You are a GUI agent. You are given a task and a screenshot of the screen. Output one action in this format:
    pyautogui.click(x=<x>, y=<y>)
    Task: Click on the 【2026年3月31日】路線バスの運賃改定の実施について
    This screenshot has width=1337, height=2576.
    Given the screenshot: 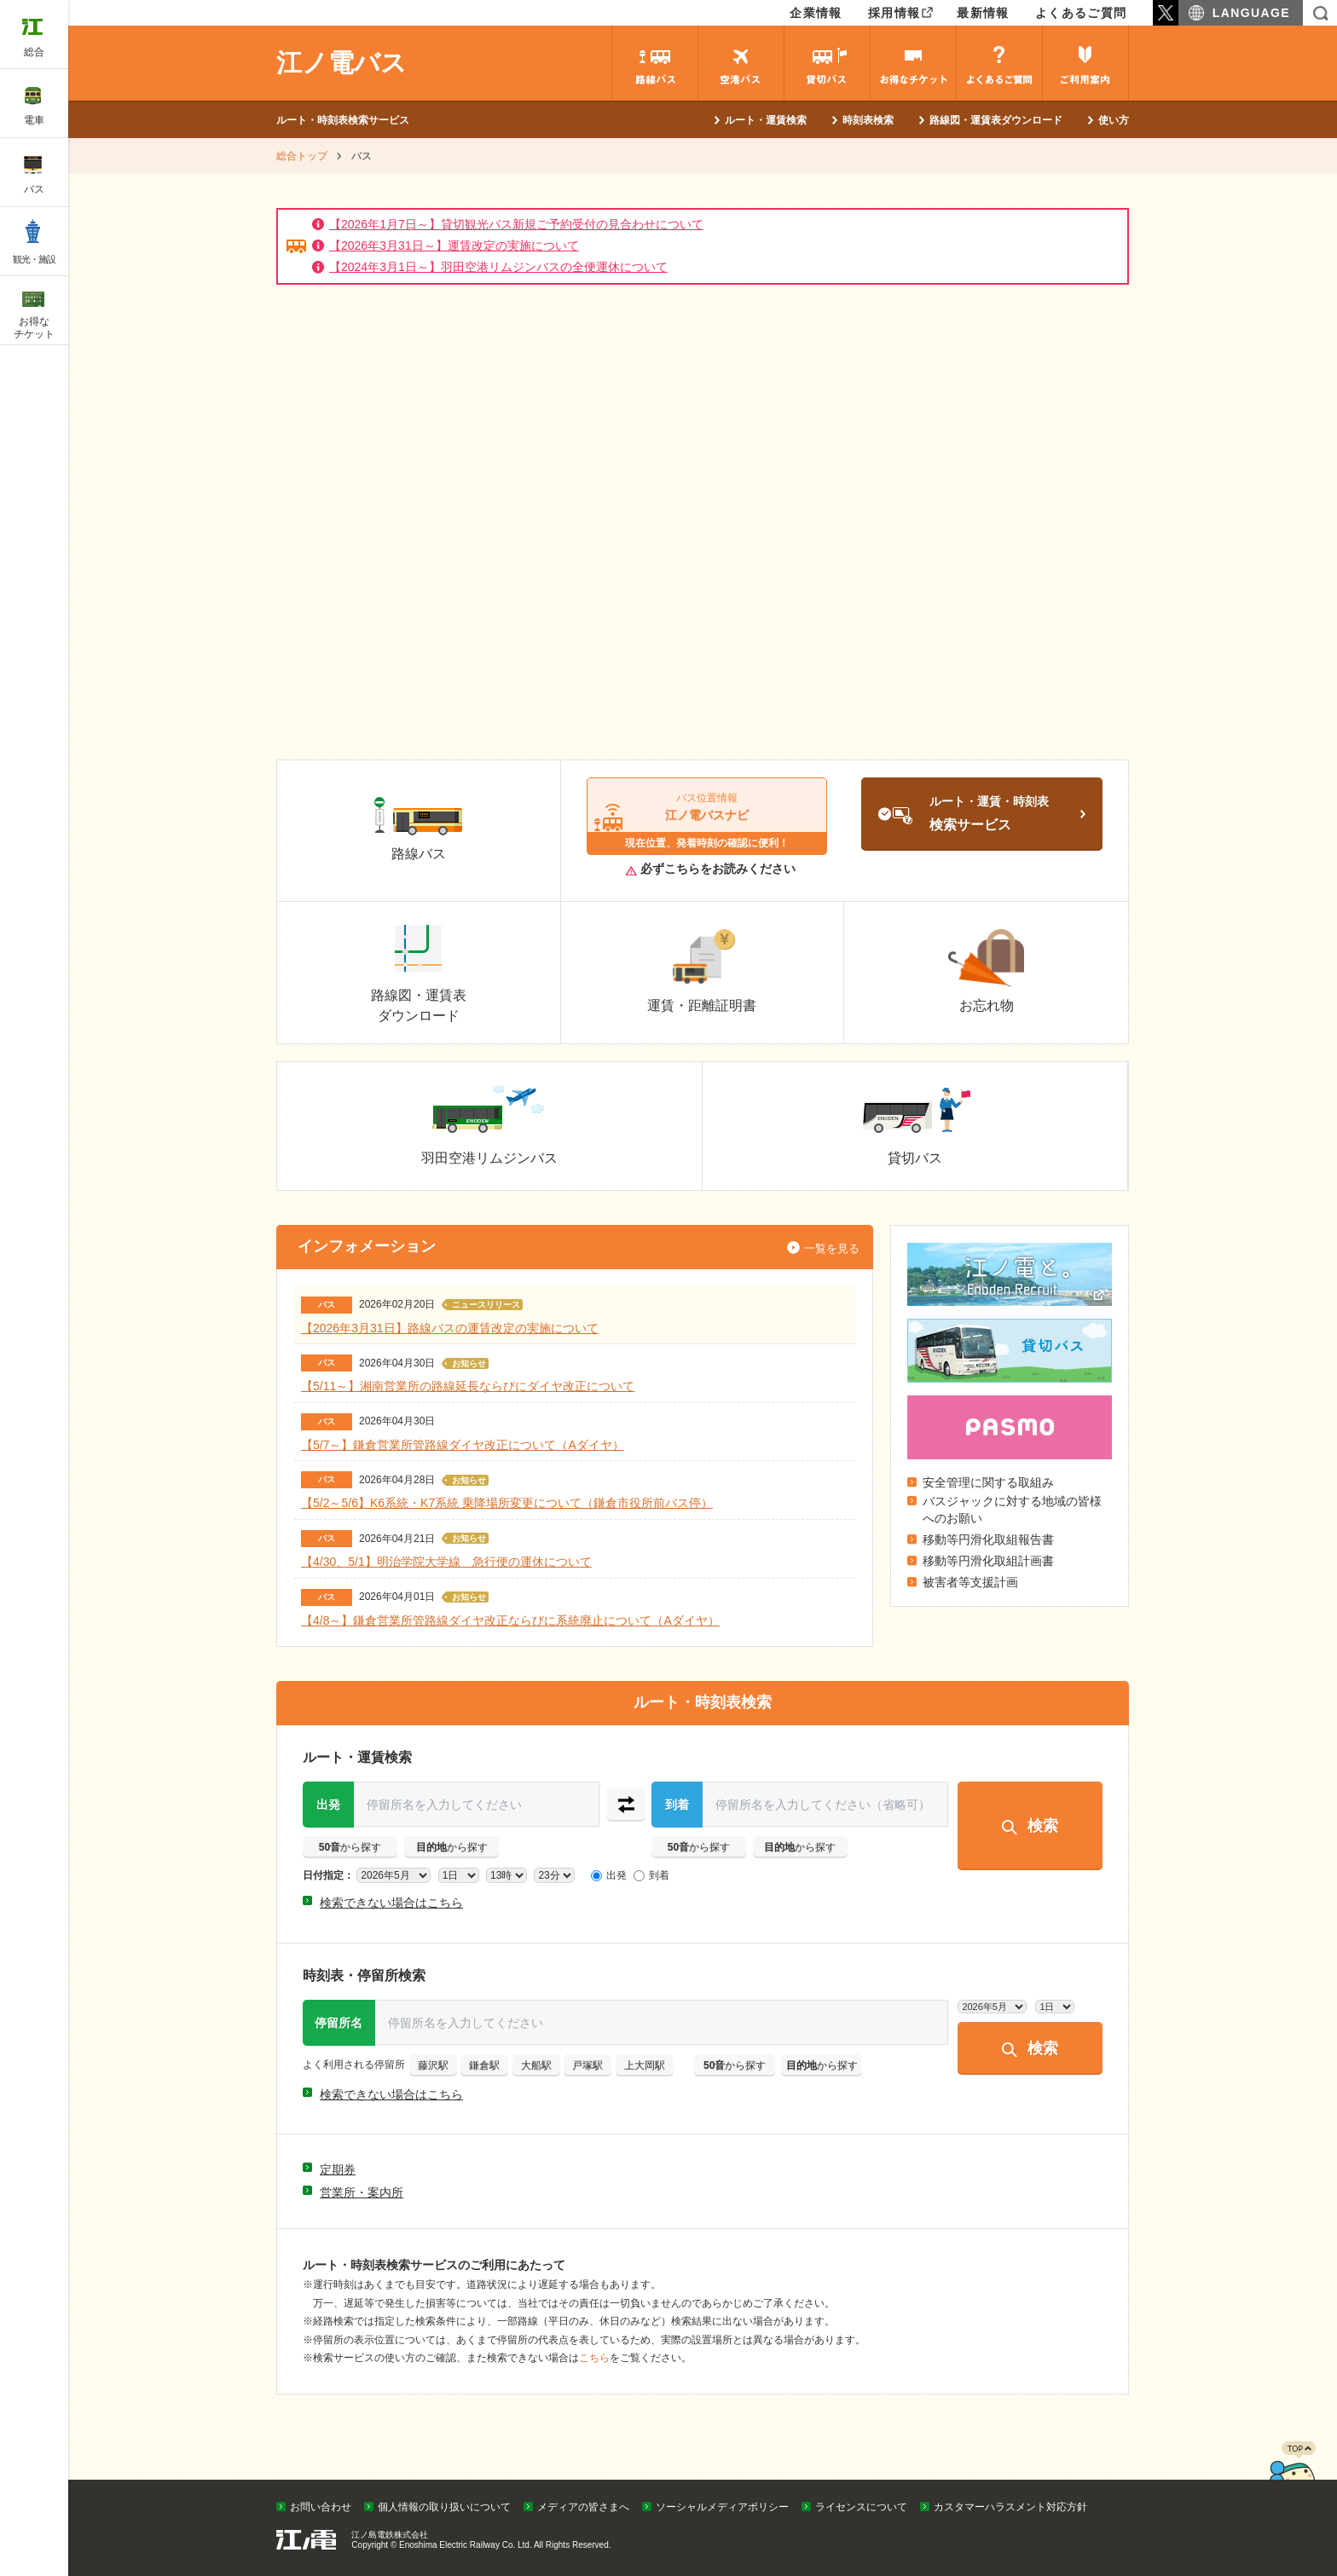 What is the action you would take?
    pyautogui.click(x=450, y=1327)
    